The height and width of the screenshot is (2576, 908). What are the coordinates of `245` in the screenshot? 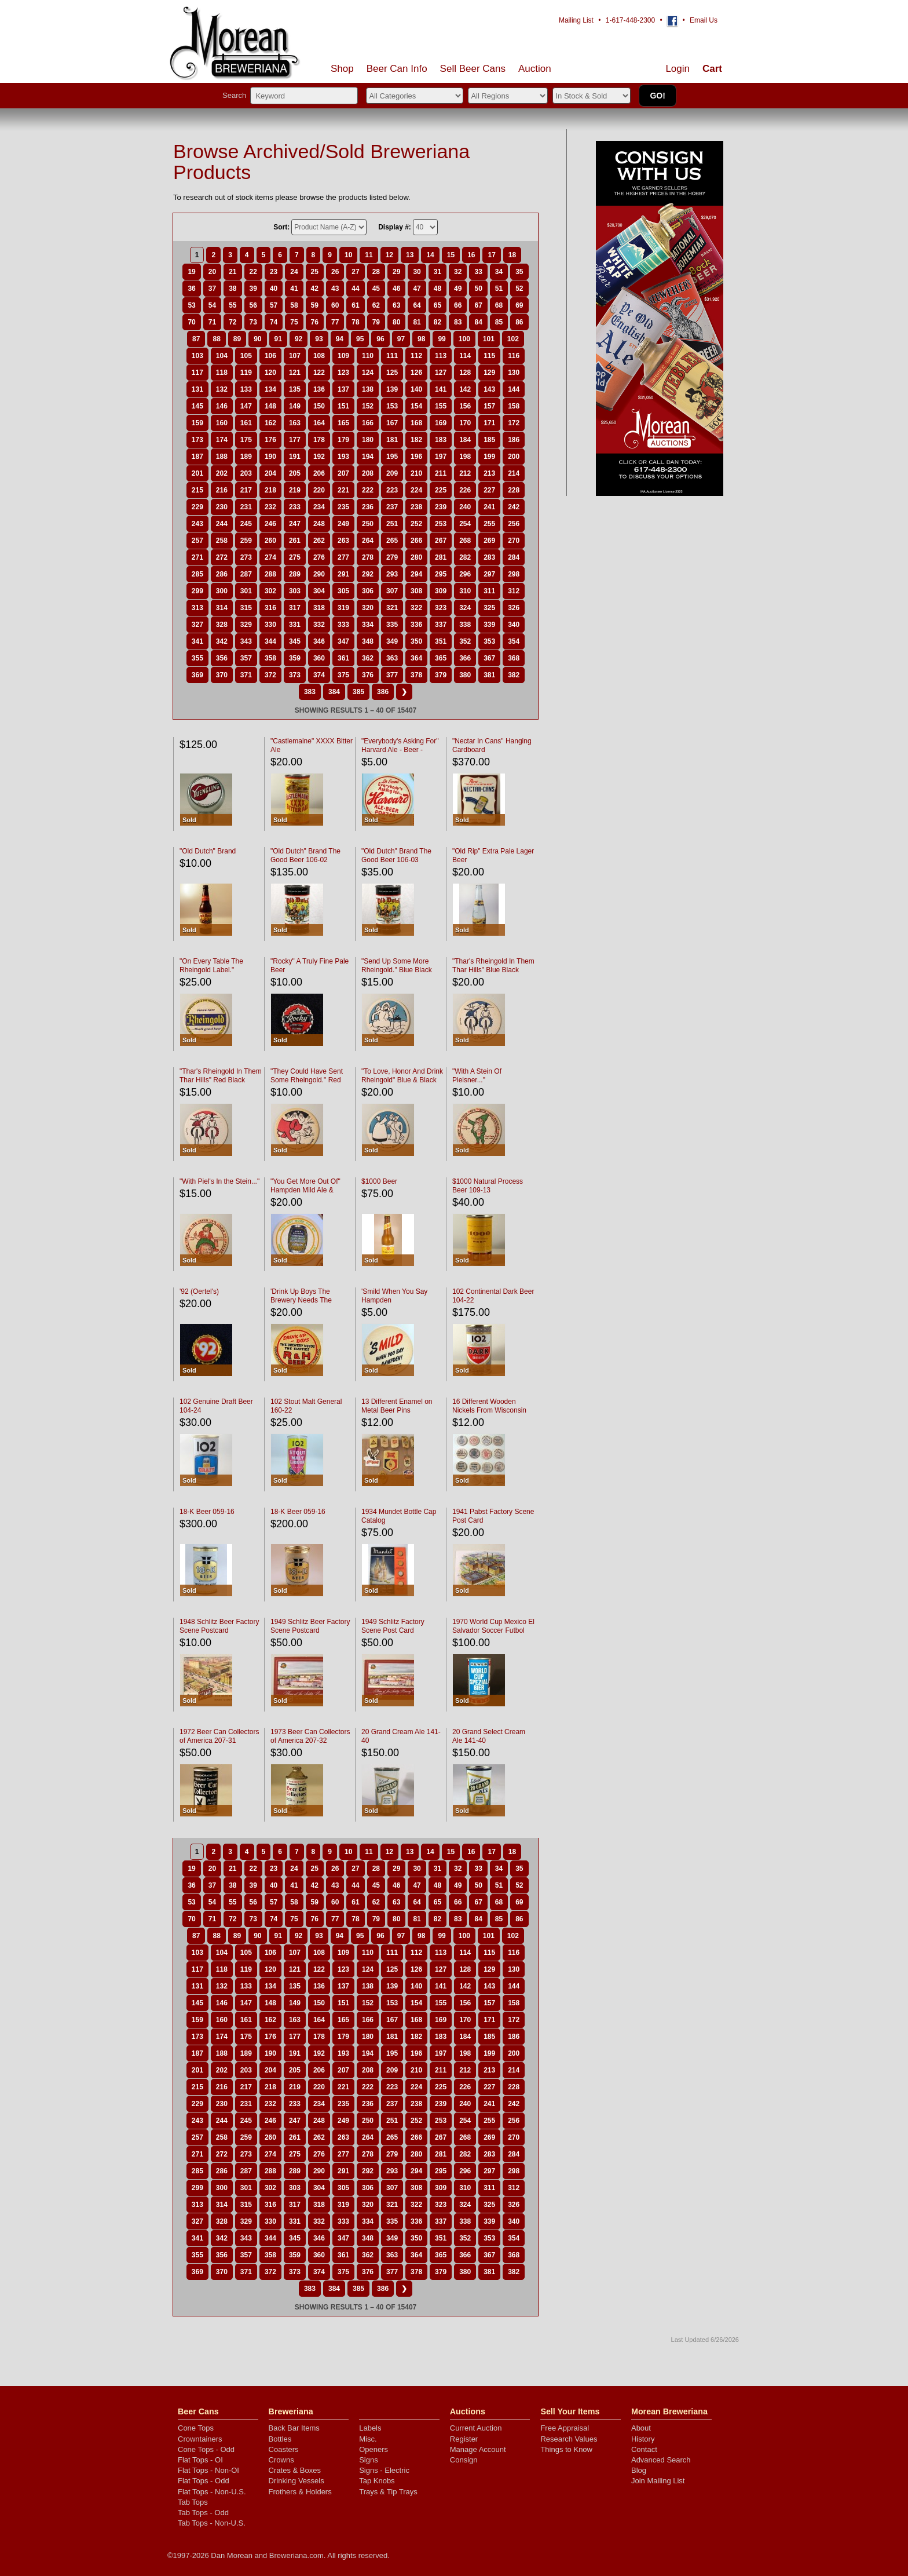 It's located at (246, 524).